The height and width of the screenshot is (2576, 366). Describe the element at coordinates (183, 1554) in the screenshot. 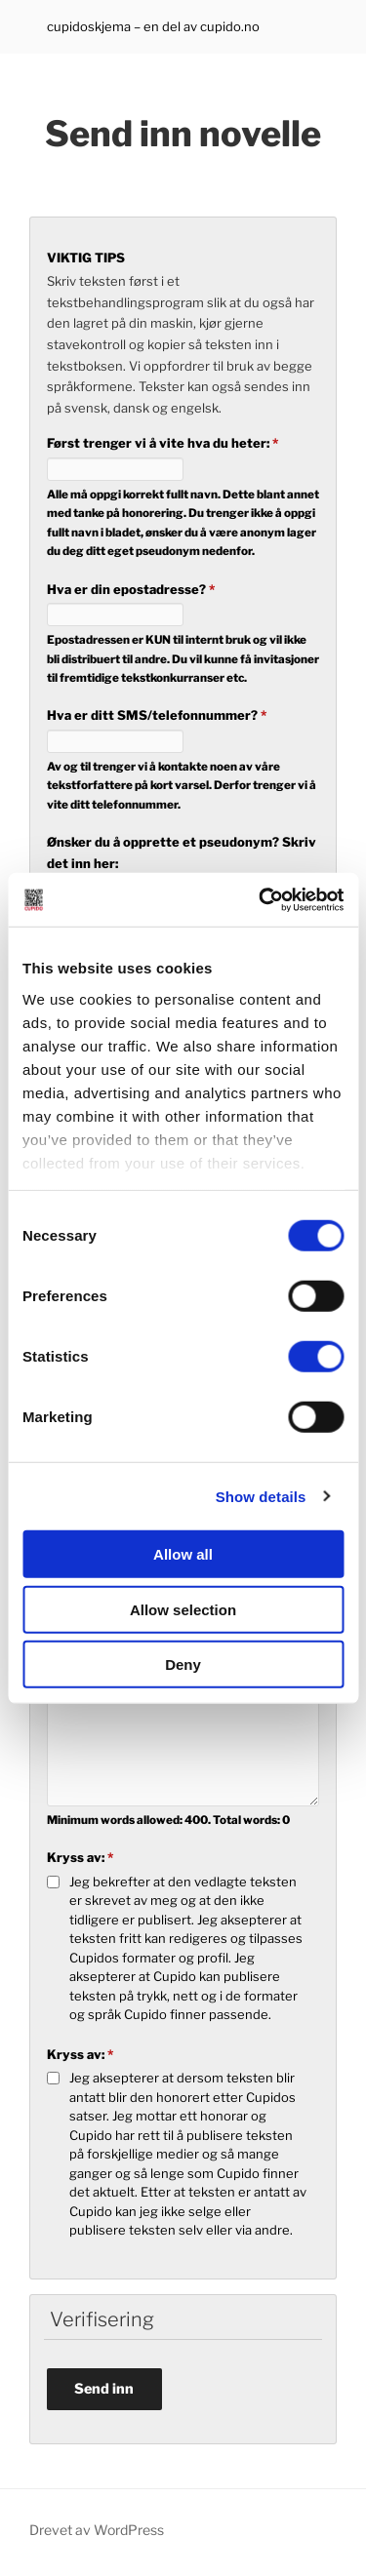

I see `Allow all` at that location.